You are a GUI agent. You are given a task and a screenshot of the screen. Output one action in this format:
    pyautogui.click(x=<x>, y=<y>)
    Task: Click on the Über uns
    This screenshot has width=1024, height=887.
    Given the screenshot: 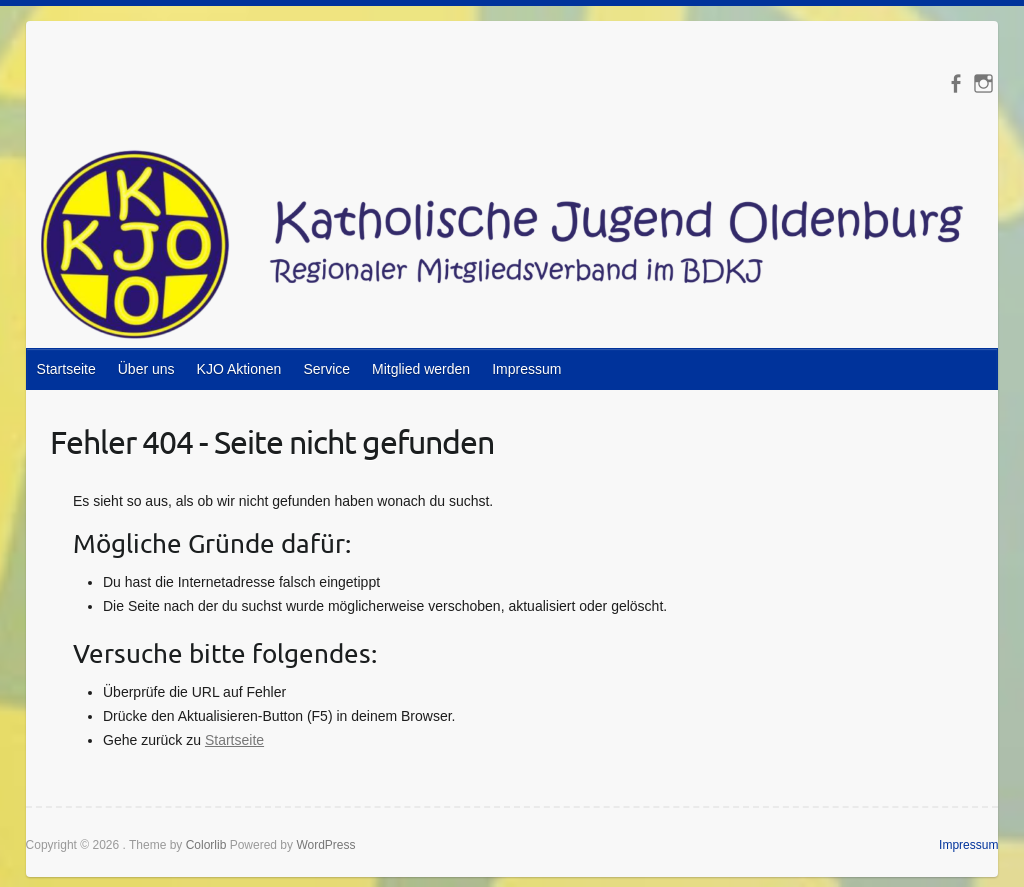 What is the action you would take?
    pyautogui.click(x=146, y=369)
    